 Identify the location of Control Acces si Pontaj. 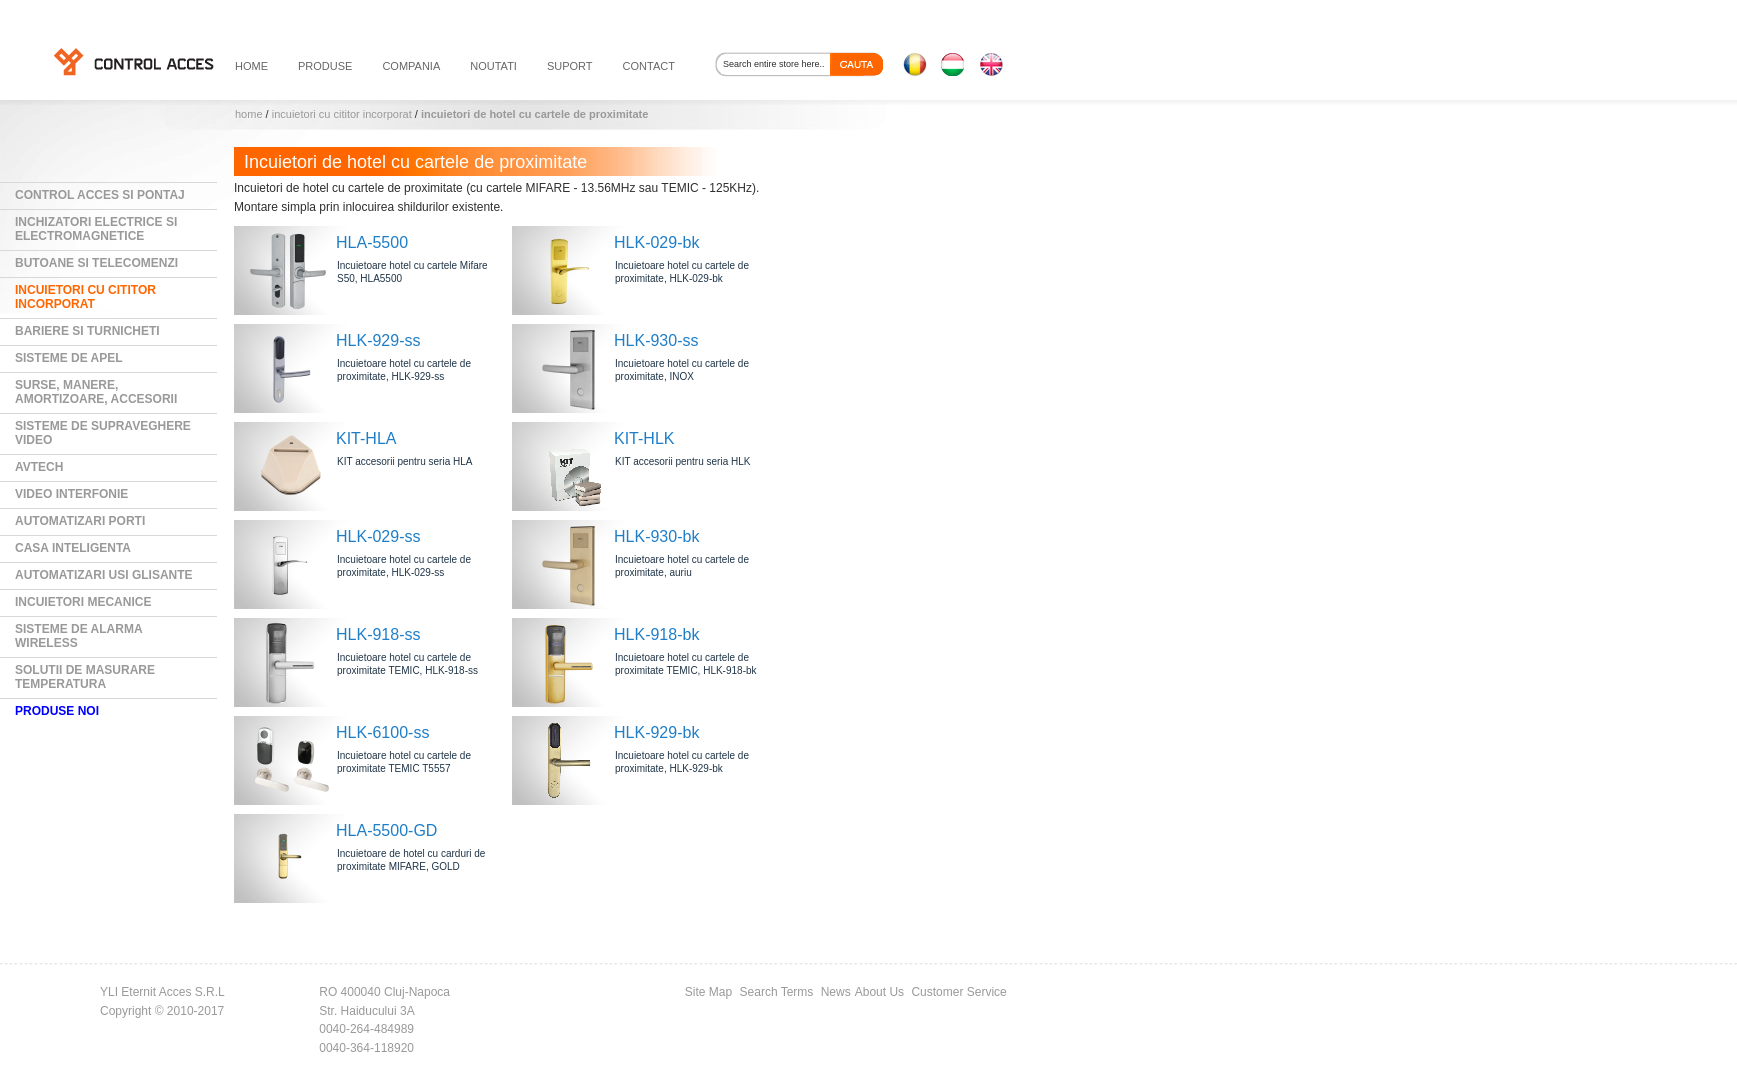
(100, 195).